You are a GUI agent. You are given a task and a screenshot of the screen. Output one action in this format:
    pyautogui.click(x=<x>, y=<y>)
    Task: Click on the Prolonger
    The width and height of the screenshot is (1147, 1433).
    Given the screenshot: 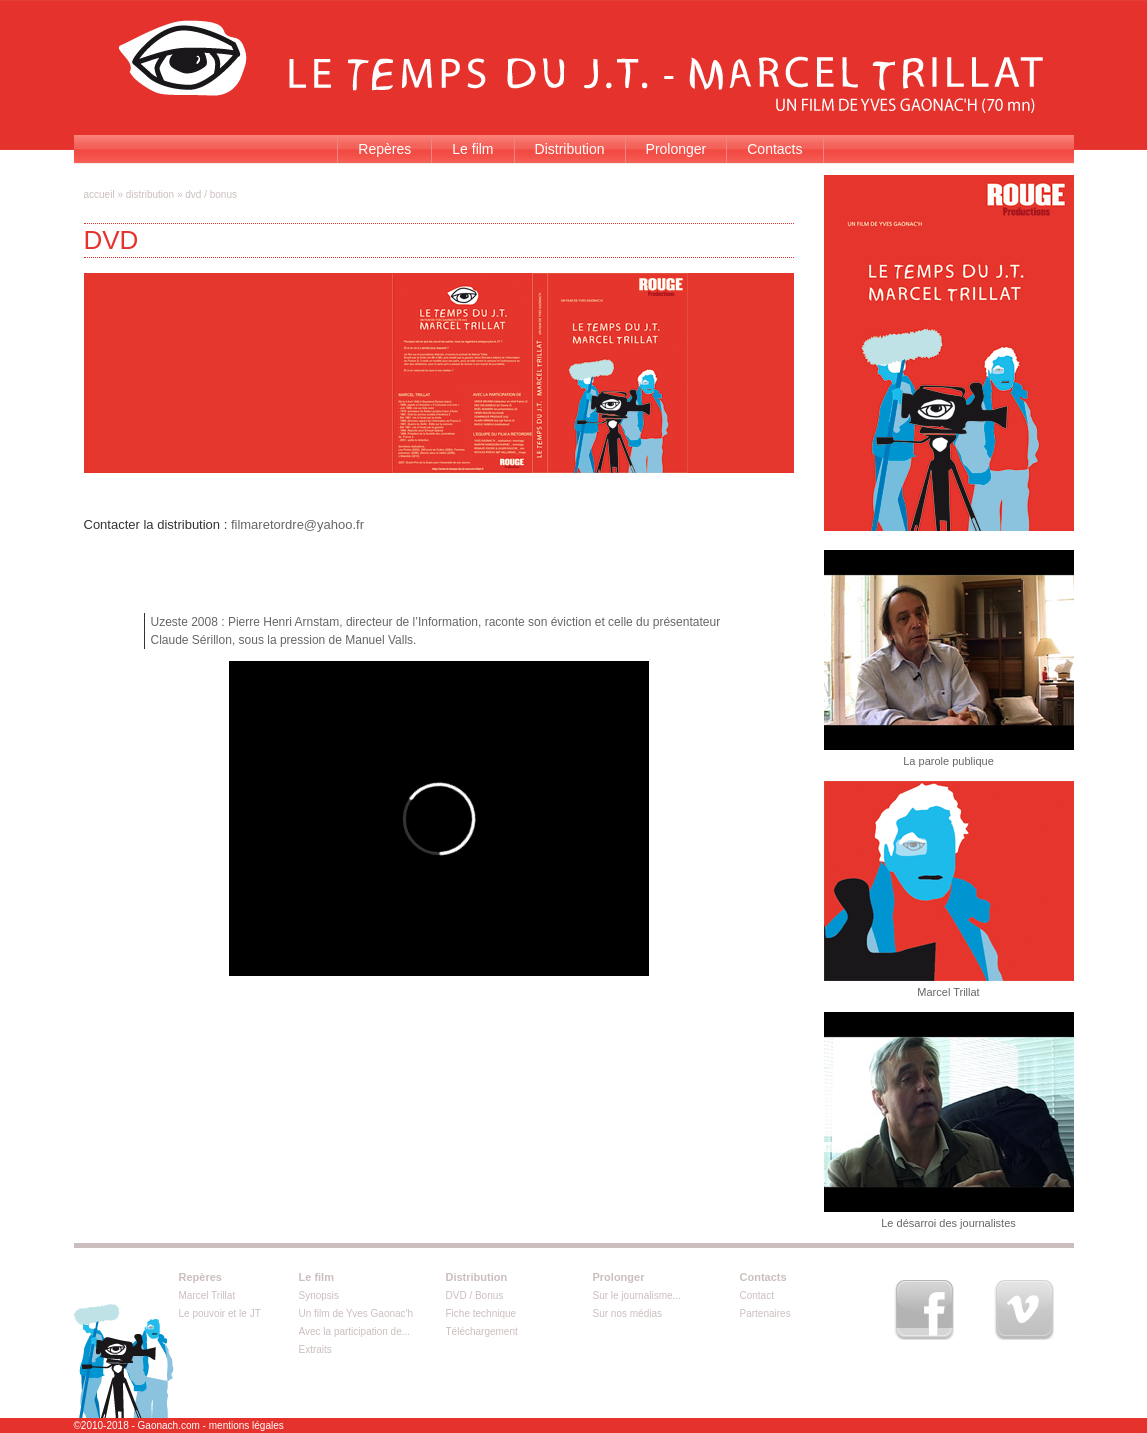 What is the action you would take?
    pyautogui.click(x=676, y=149)
    